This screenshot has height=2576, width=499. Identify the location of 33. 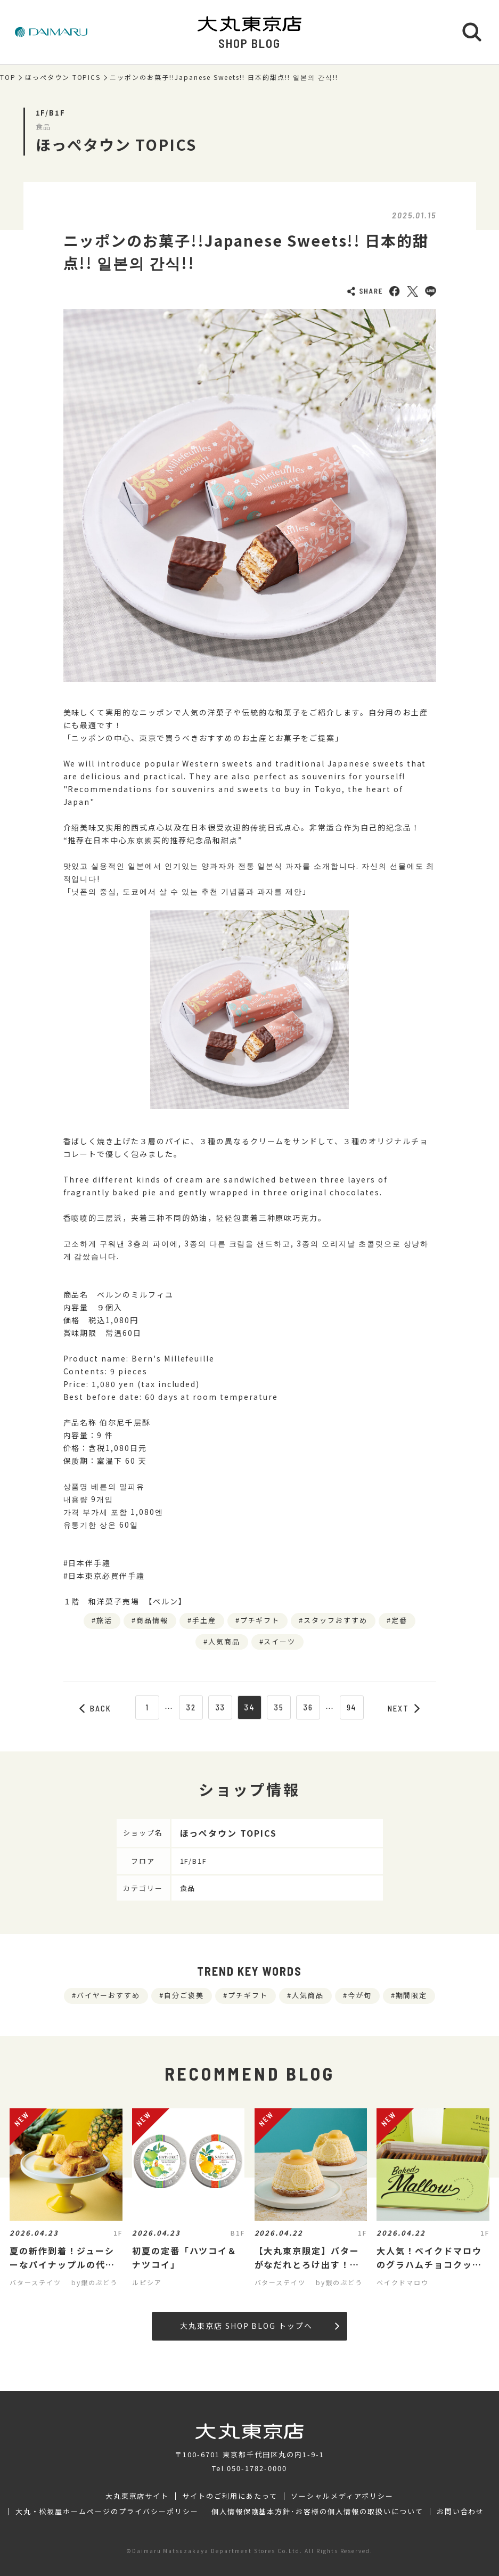
(220, 1707).